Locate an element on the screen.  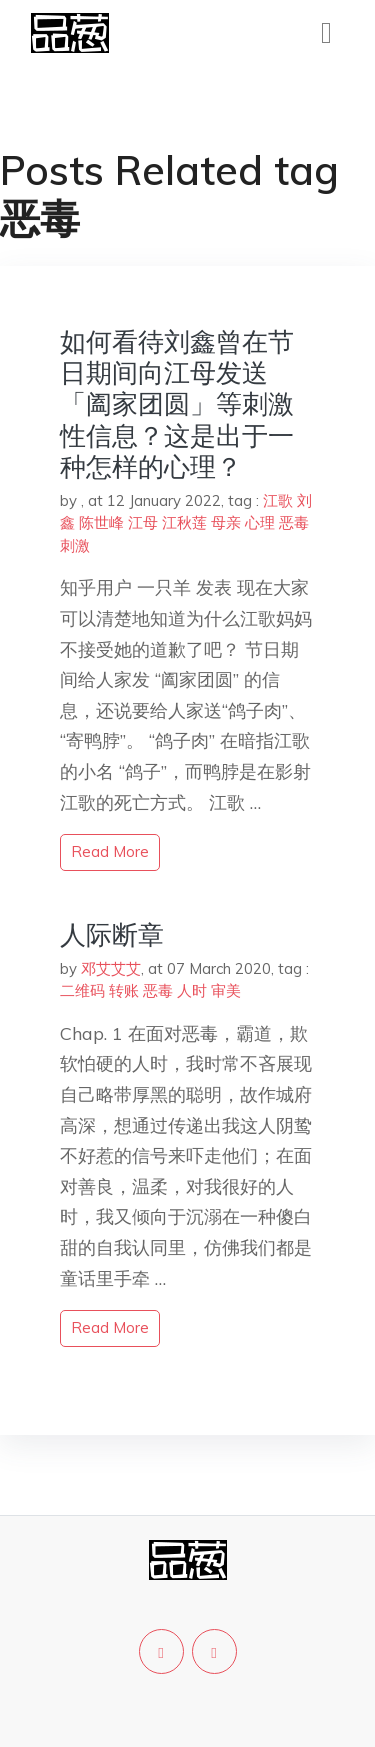
转账 is located at coordinates (124, 990).